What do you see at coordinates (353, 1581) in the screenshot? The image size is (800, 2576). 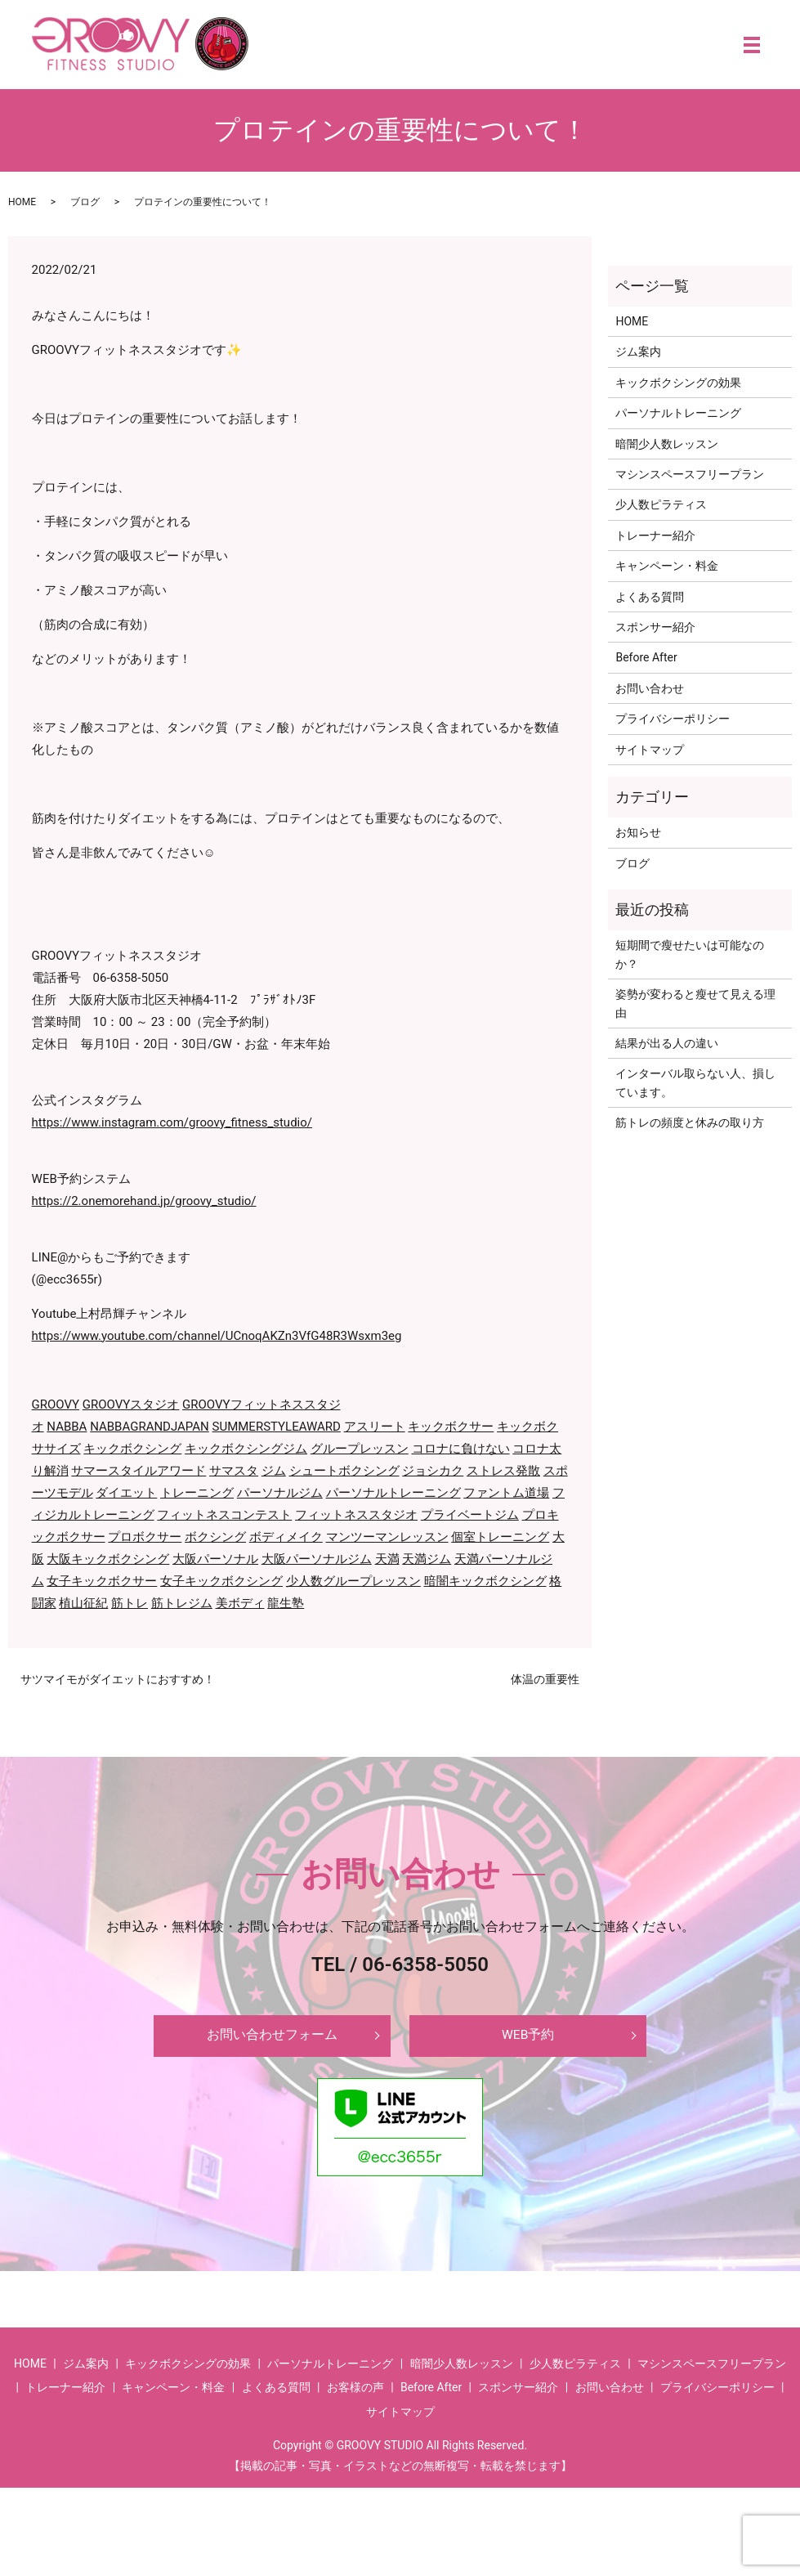 I see `少人数グループレッスン` at bounding box center [353, 1581].